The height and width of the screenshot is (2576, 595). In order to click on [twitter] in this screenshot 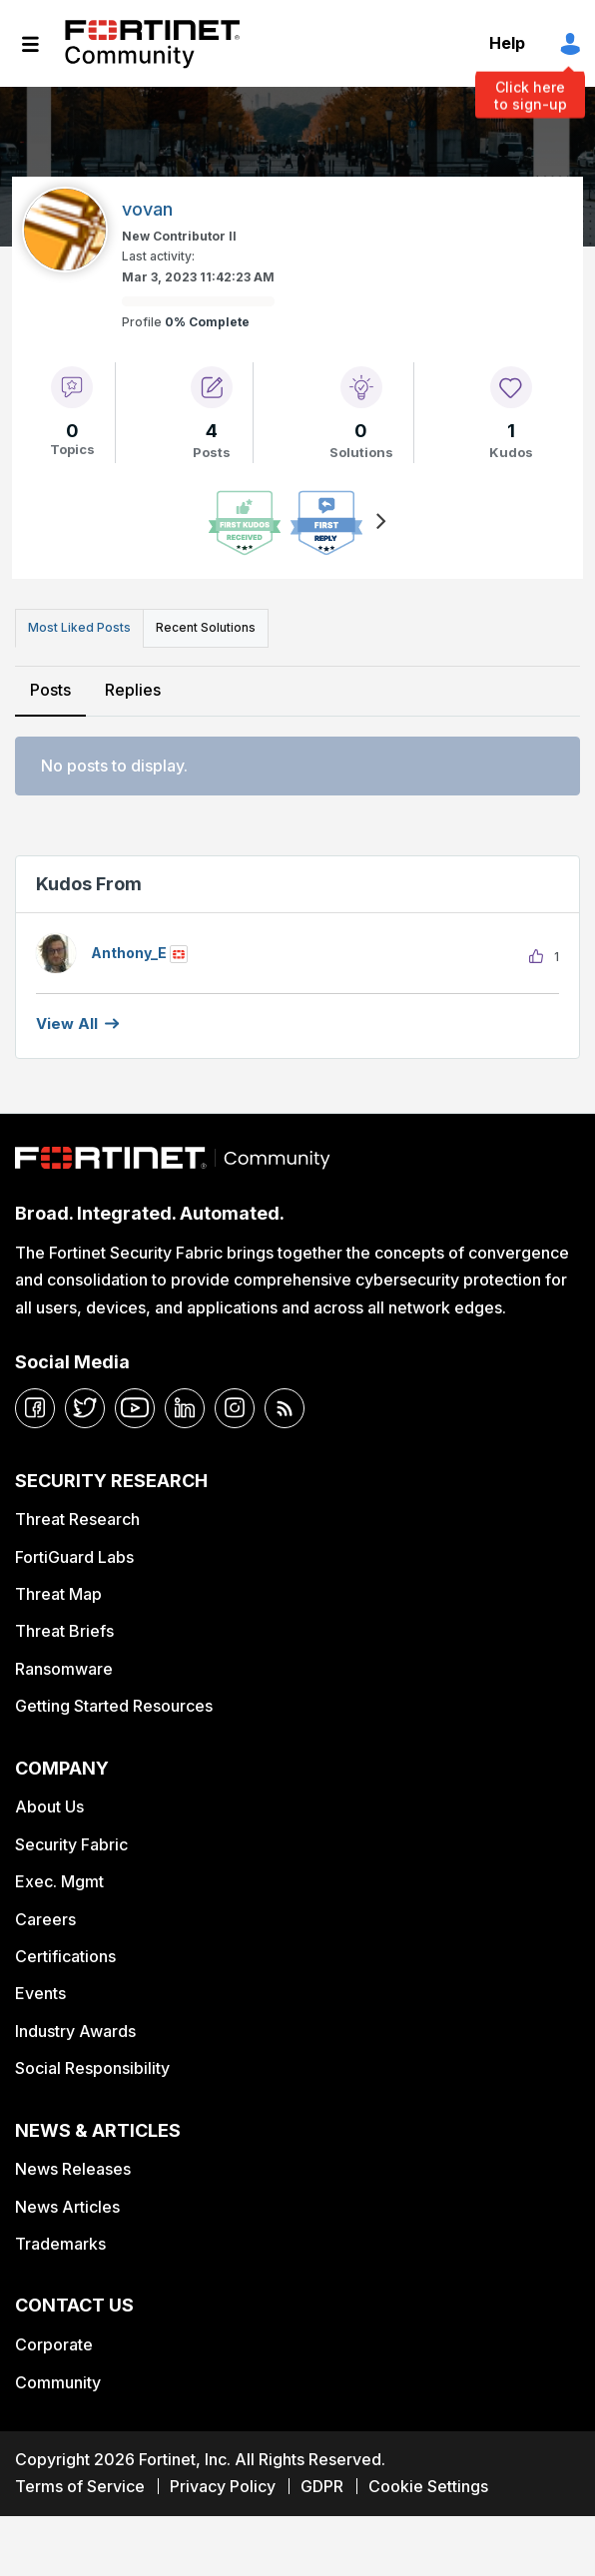, I will do `click(85, 1408)`.